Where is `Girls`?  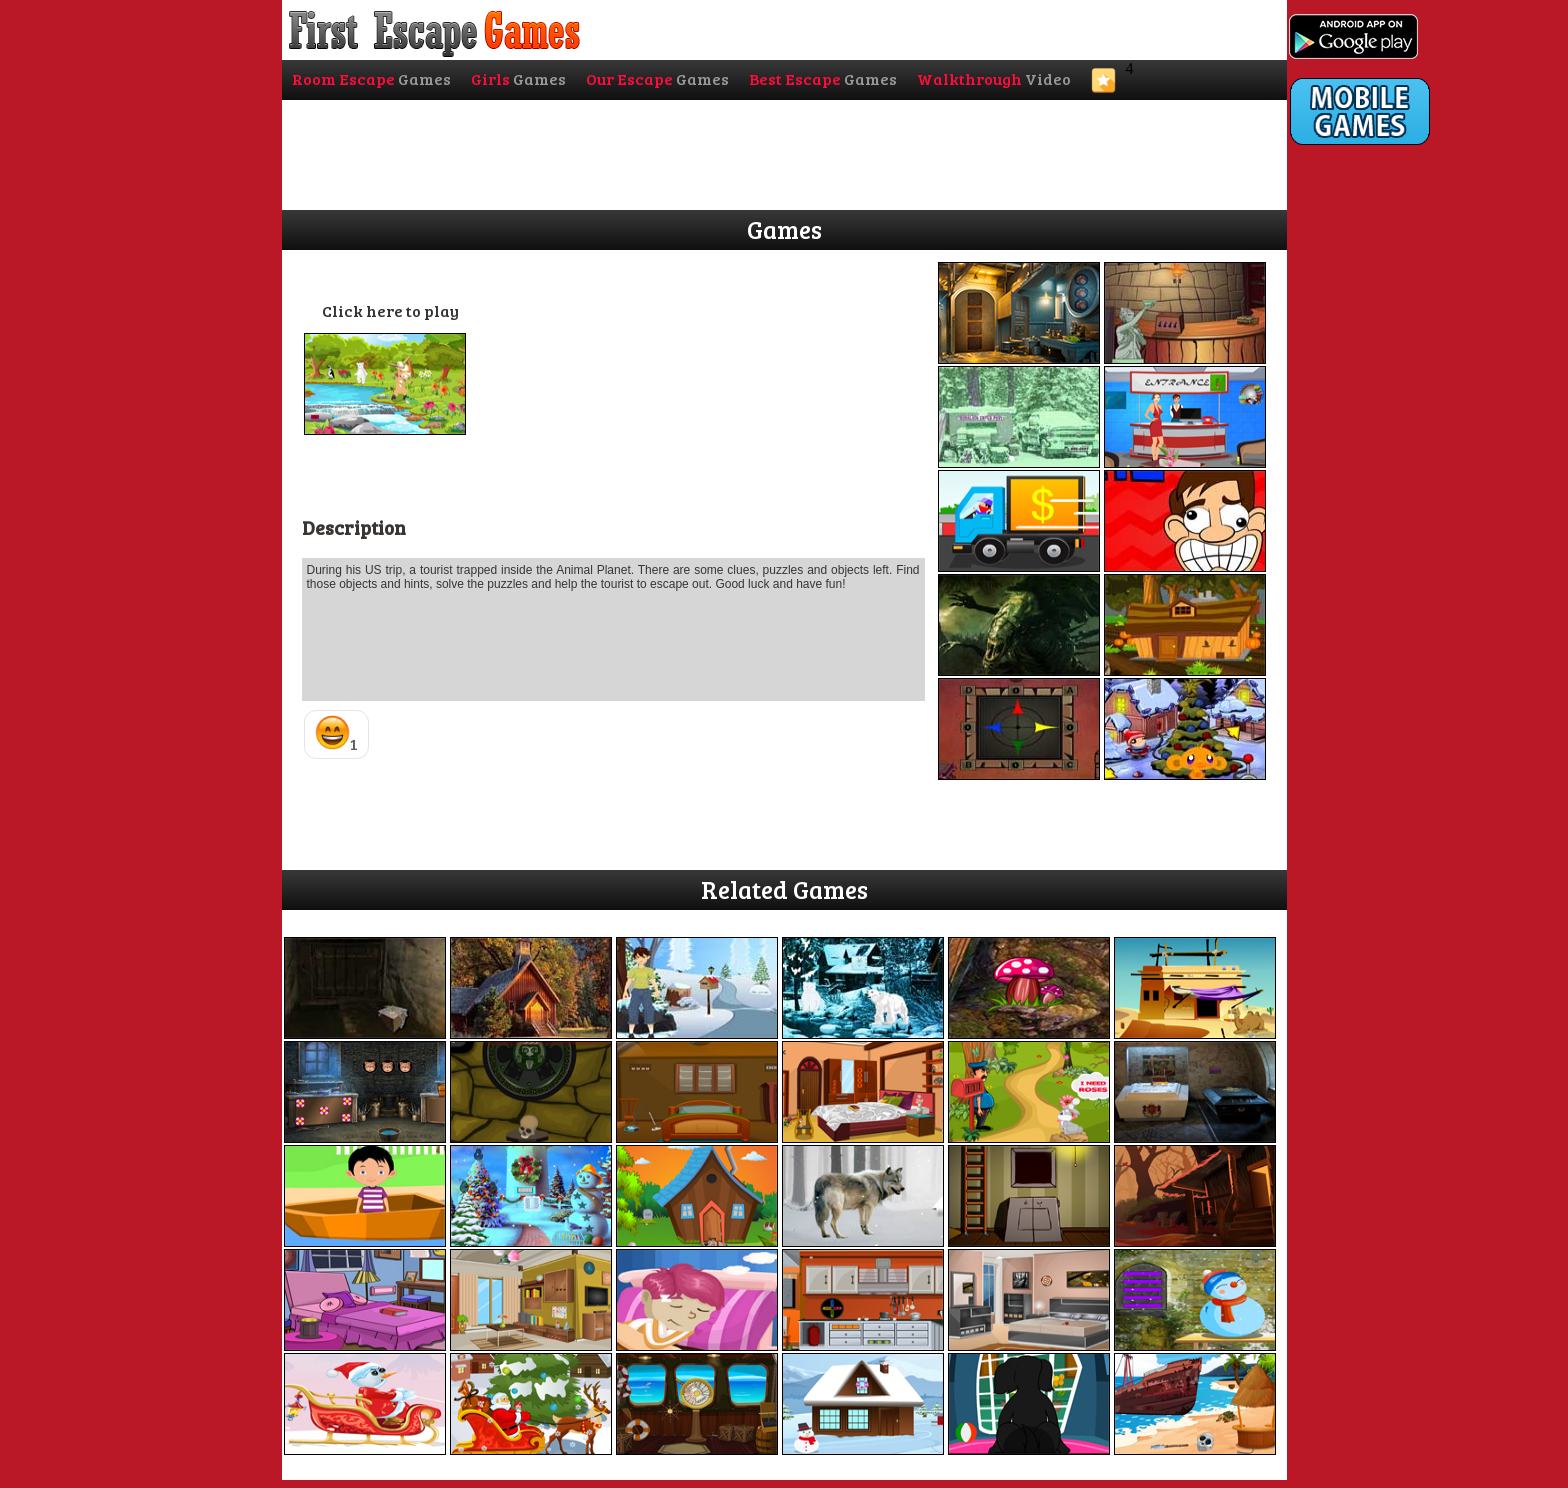
Girls is located at coordinates (518, 78).